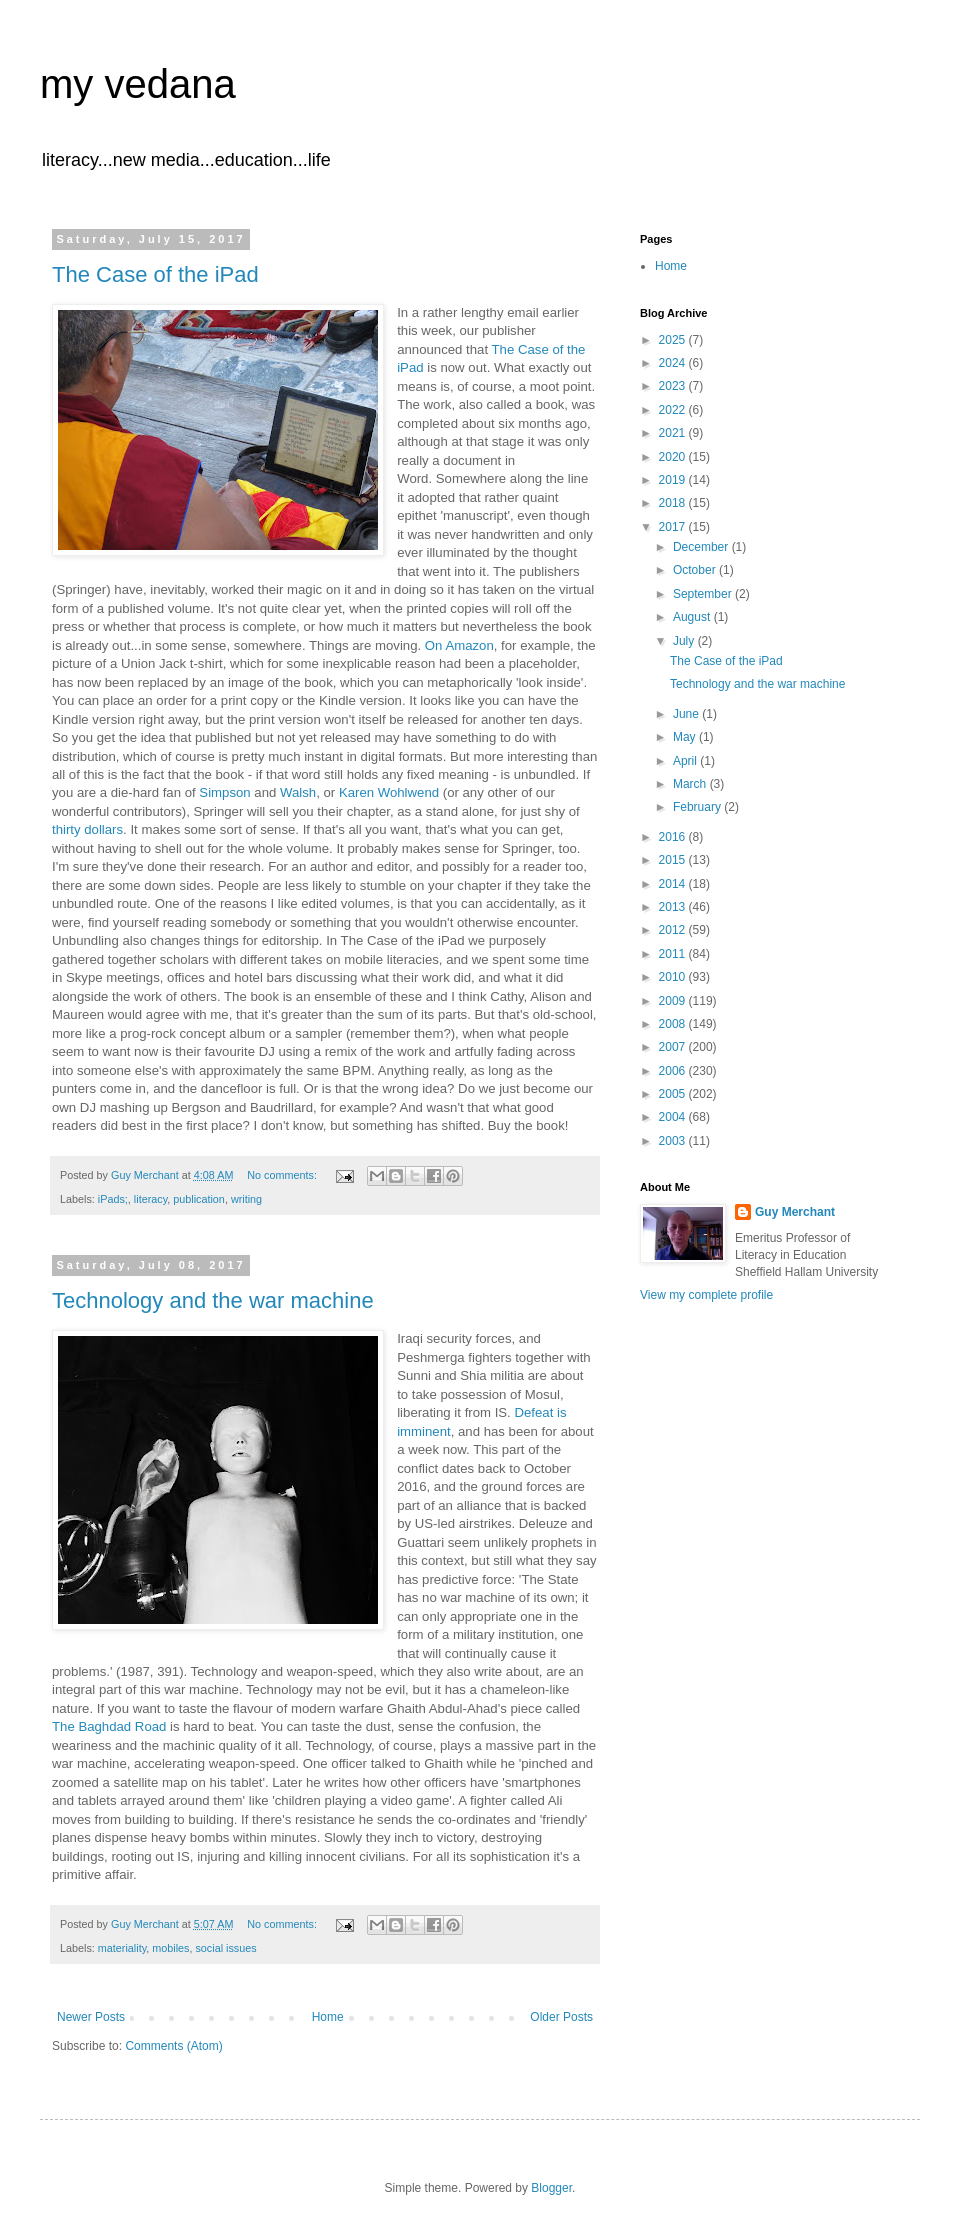 The width and height of the screenshot is (960, 2236). What do you see at coordinates (686, 761) in the screenshot?
I see `April` at bounding box center [686, 761].